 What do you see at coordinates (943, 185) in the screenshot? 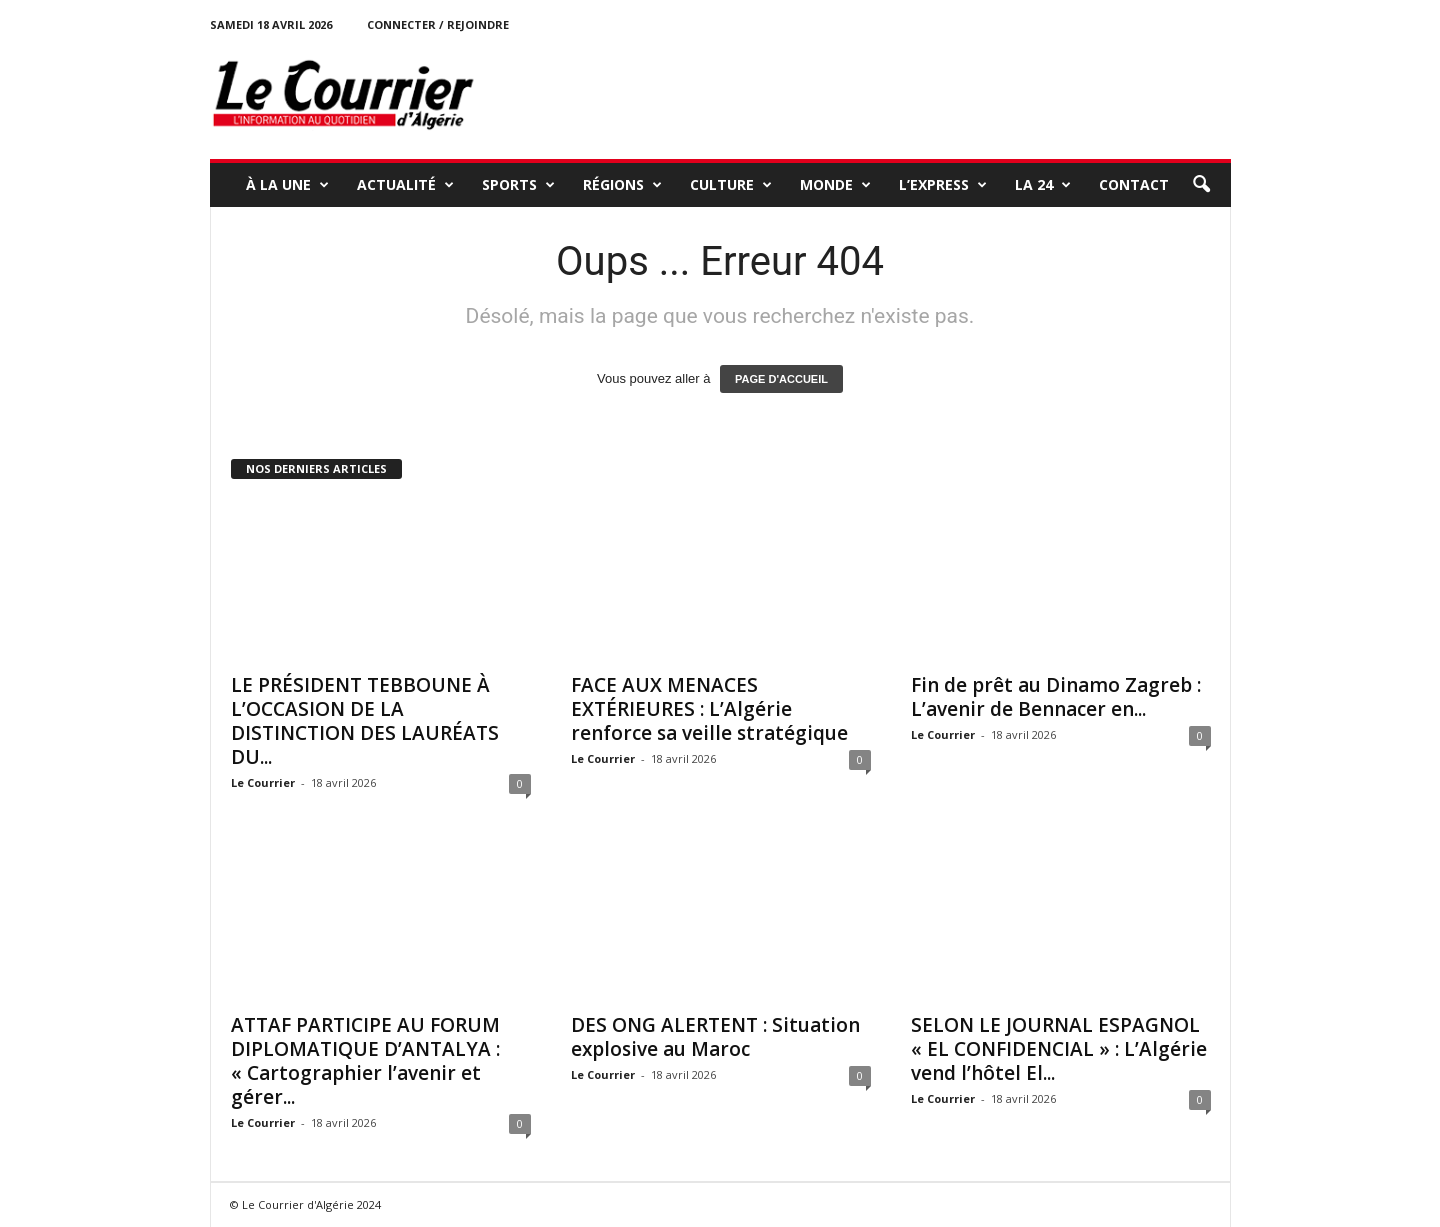
I see `L’EXPRESS` at bounding box center [943, 185].